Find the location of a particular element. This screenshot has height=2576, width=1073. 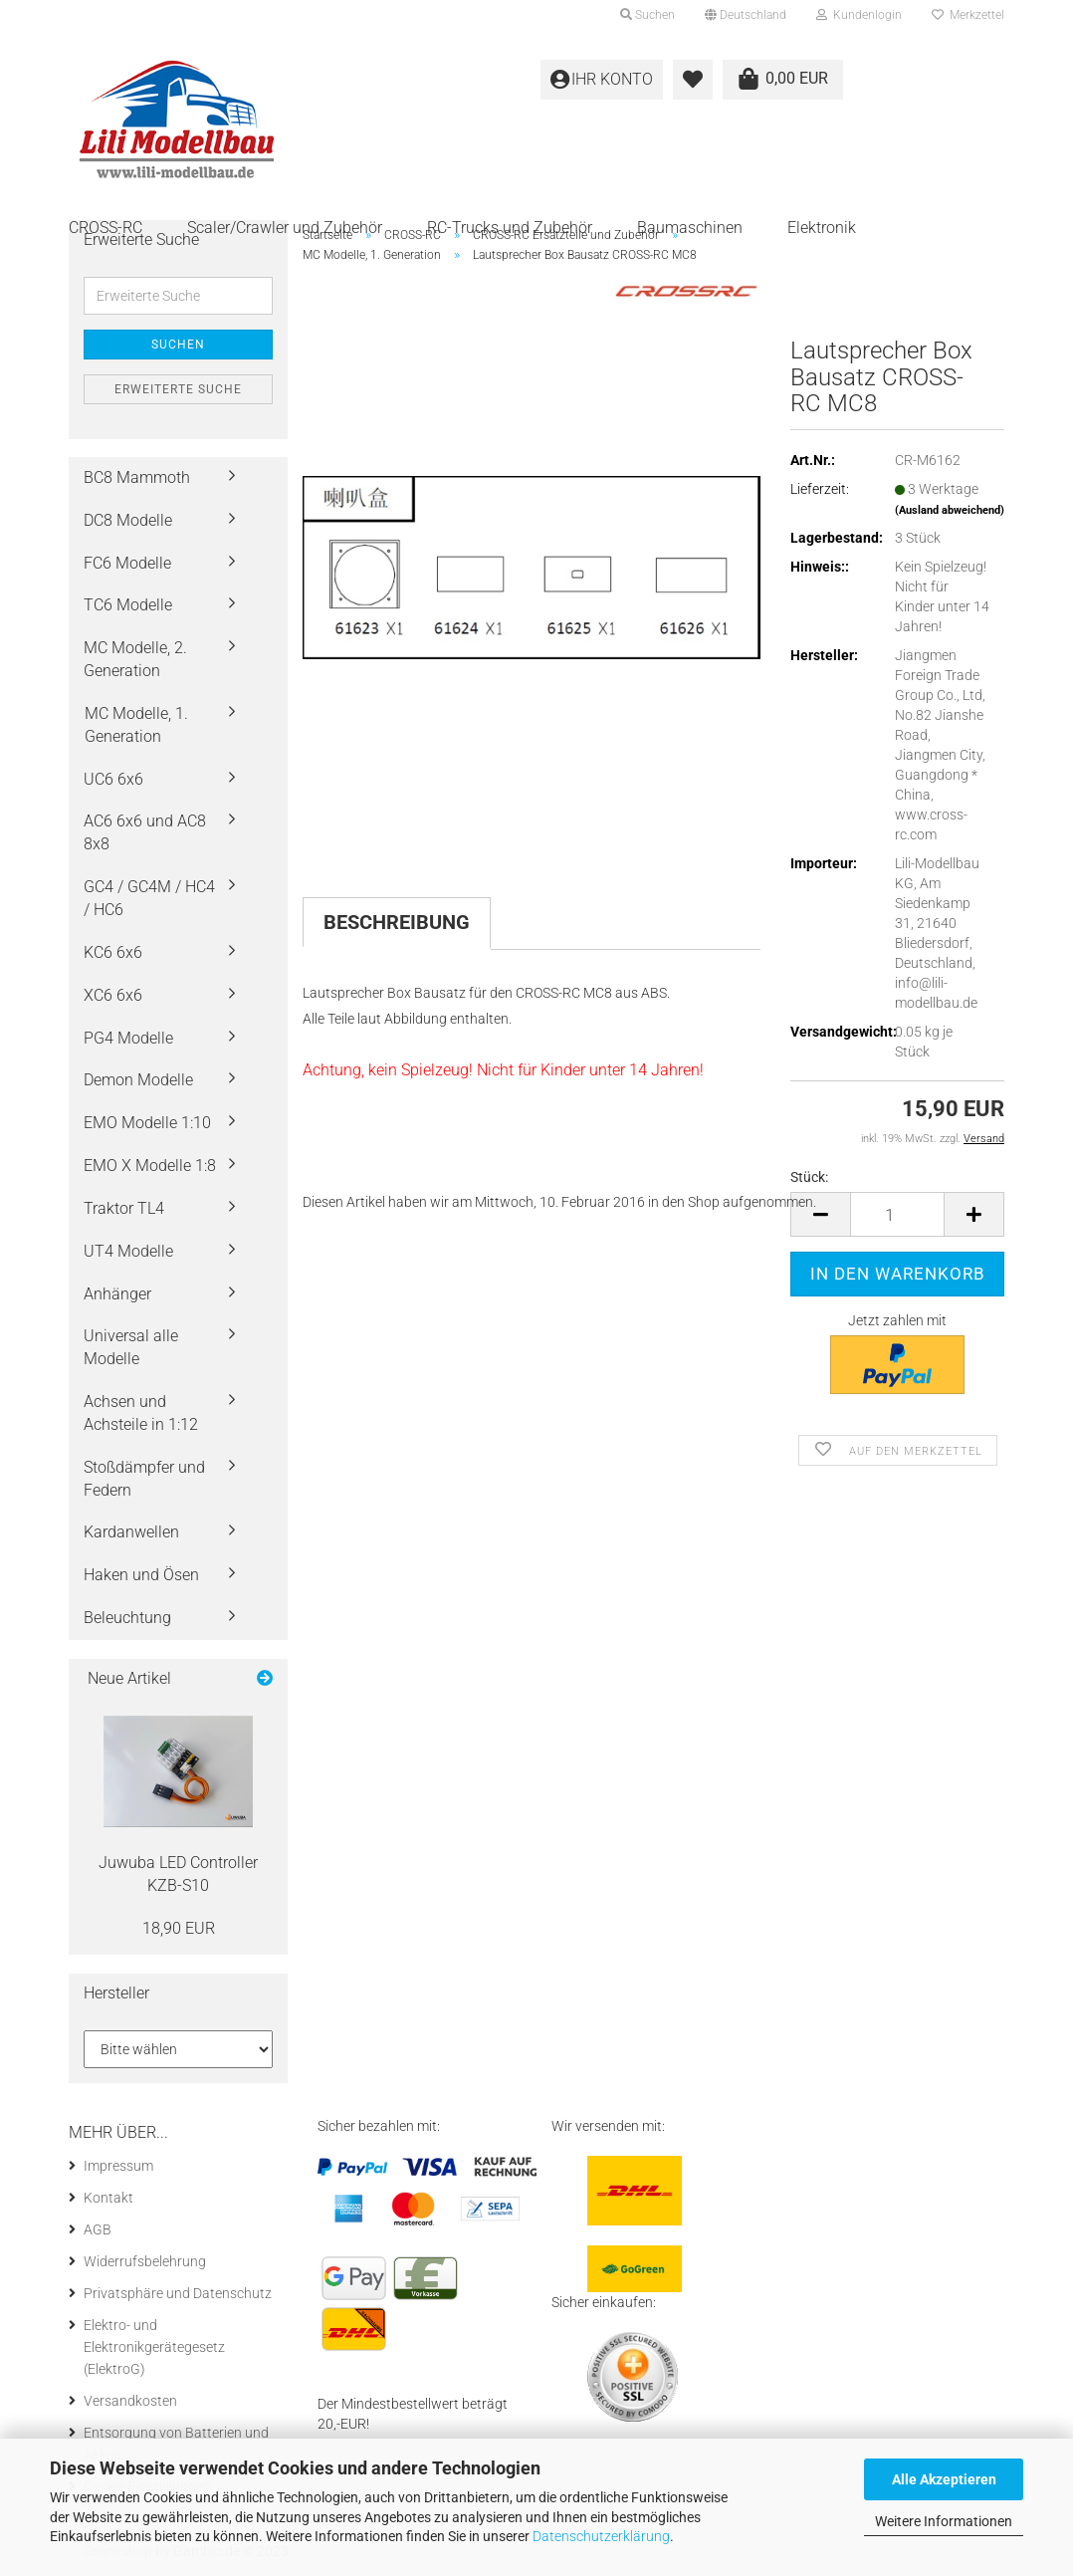

Beleuchtung is located at coordinates (127, 1617).